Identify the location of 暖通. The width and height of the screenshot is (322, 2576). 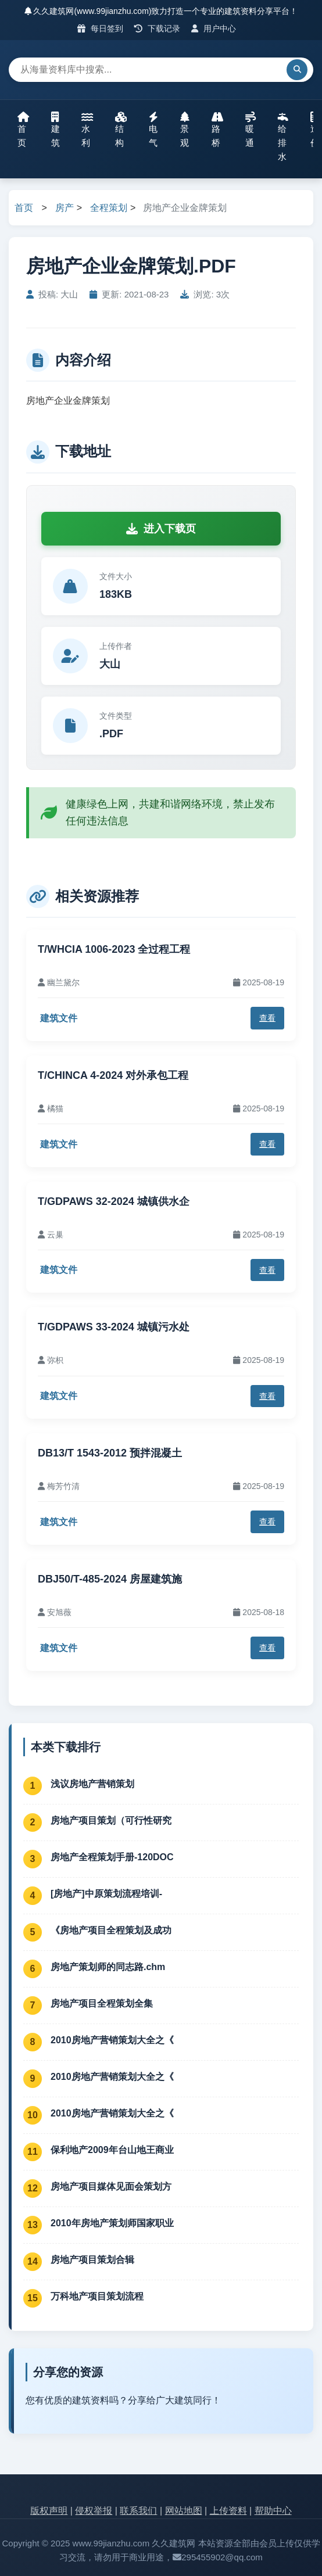
(250, 130).